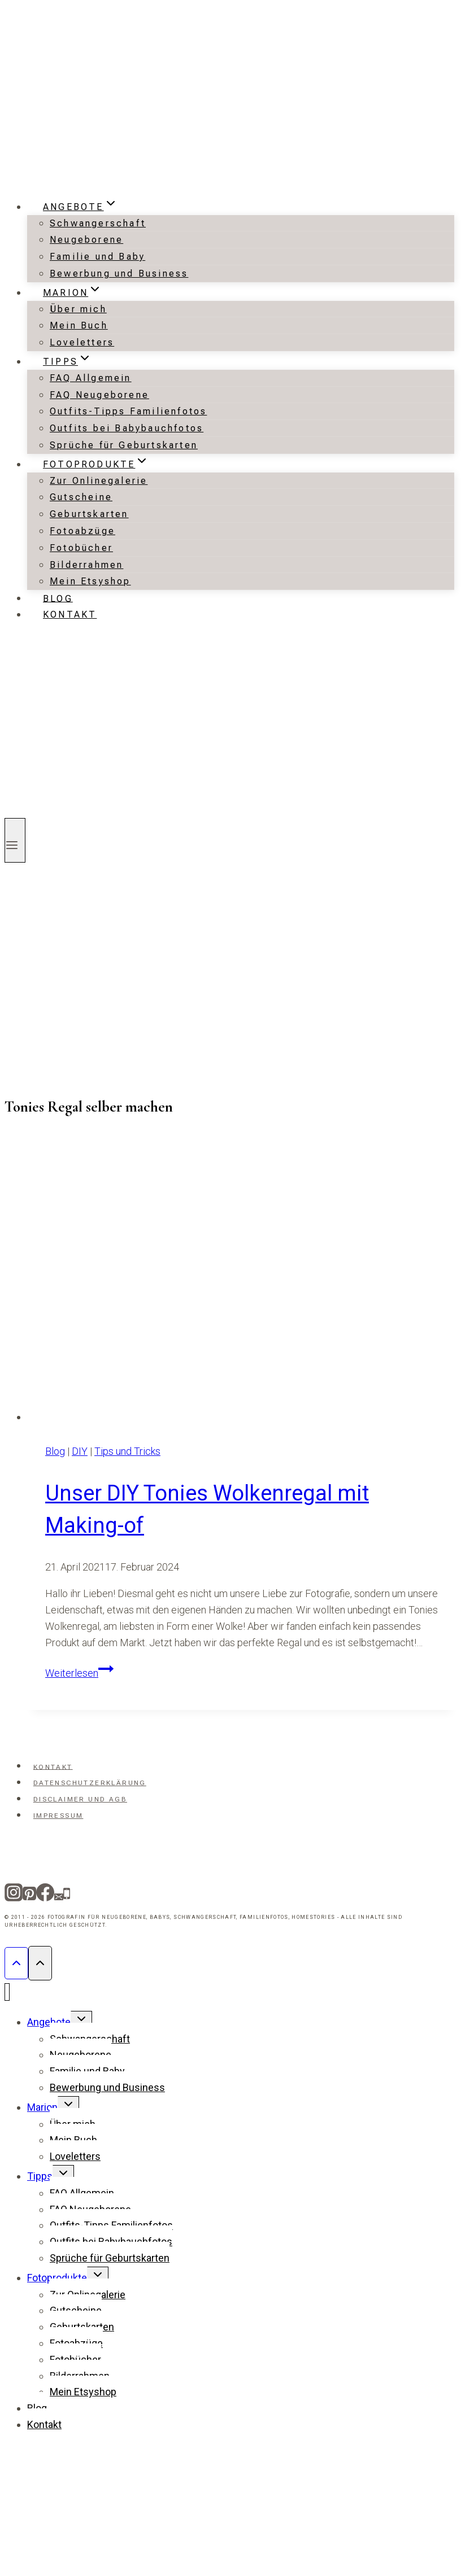  I want to click on Bewerbung und Business, so click(119, 273).